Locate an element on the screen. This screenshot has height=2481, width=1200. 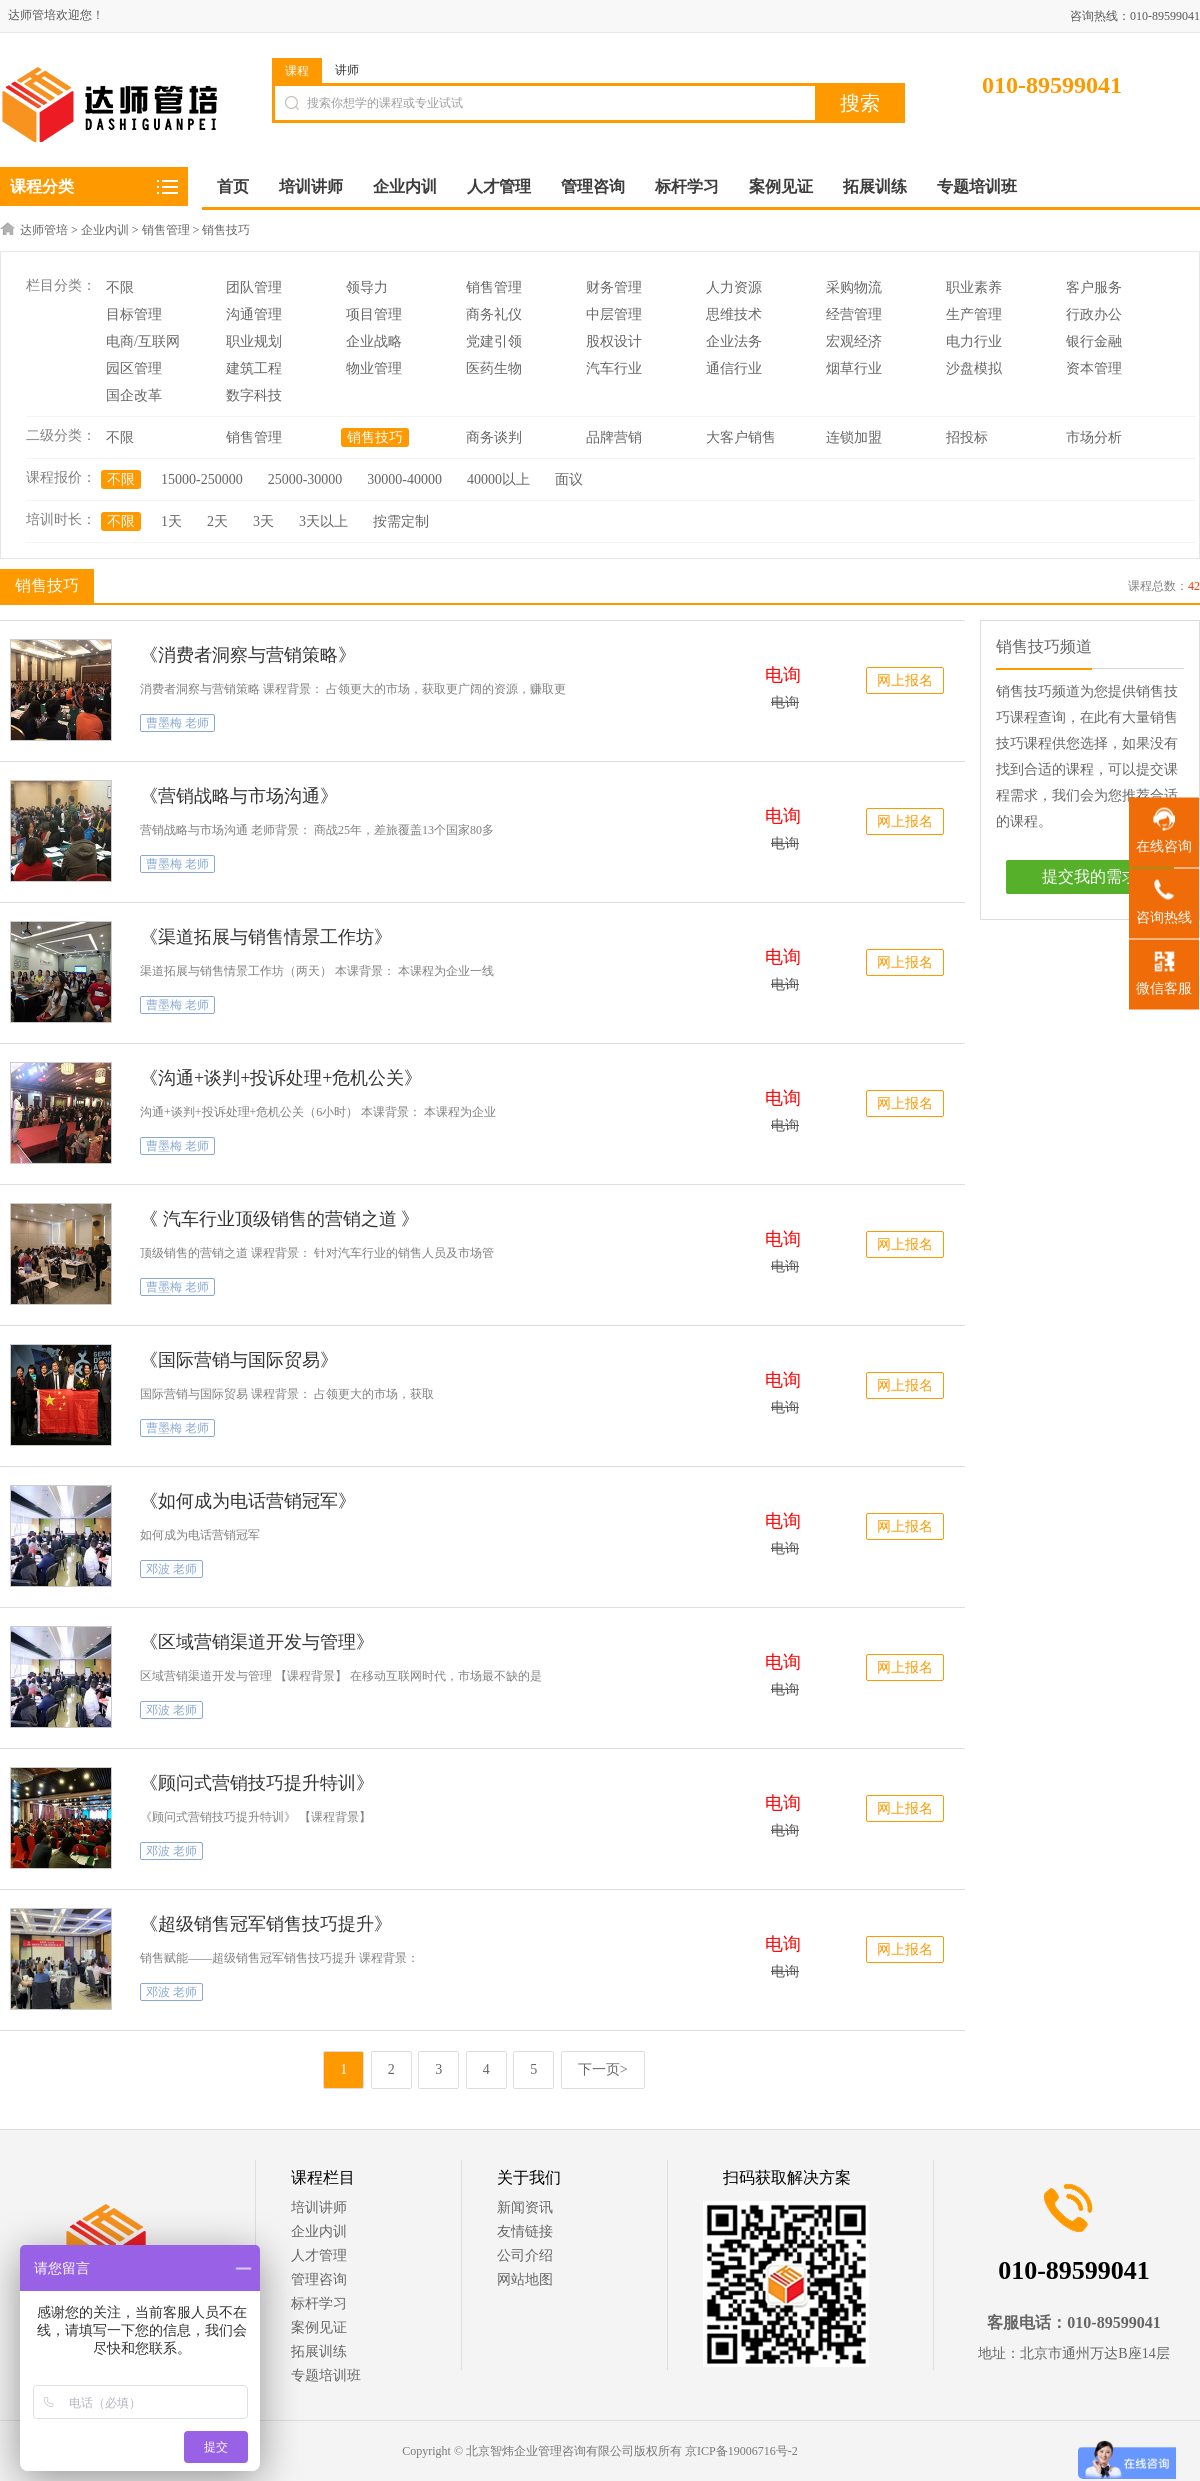
案例见证 is located at coordinates (319, 2327).